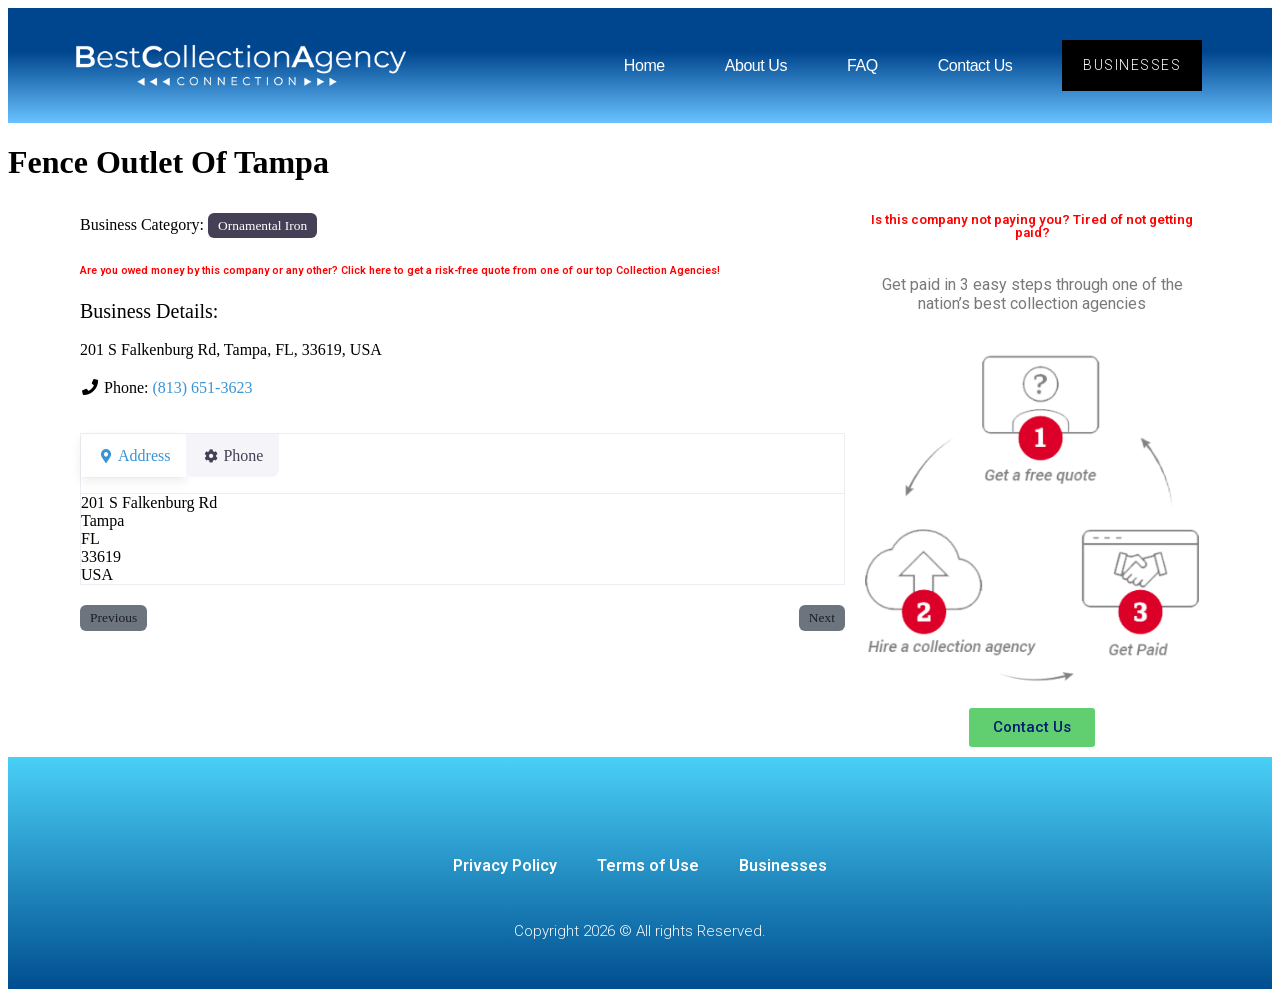 The image size is (1280, 997). I want to click on Is this company not paying you? Tired of not getting paid?, so click(1032, 226).